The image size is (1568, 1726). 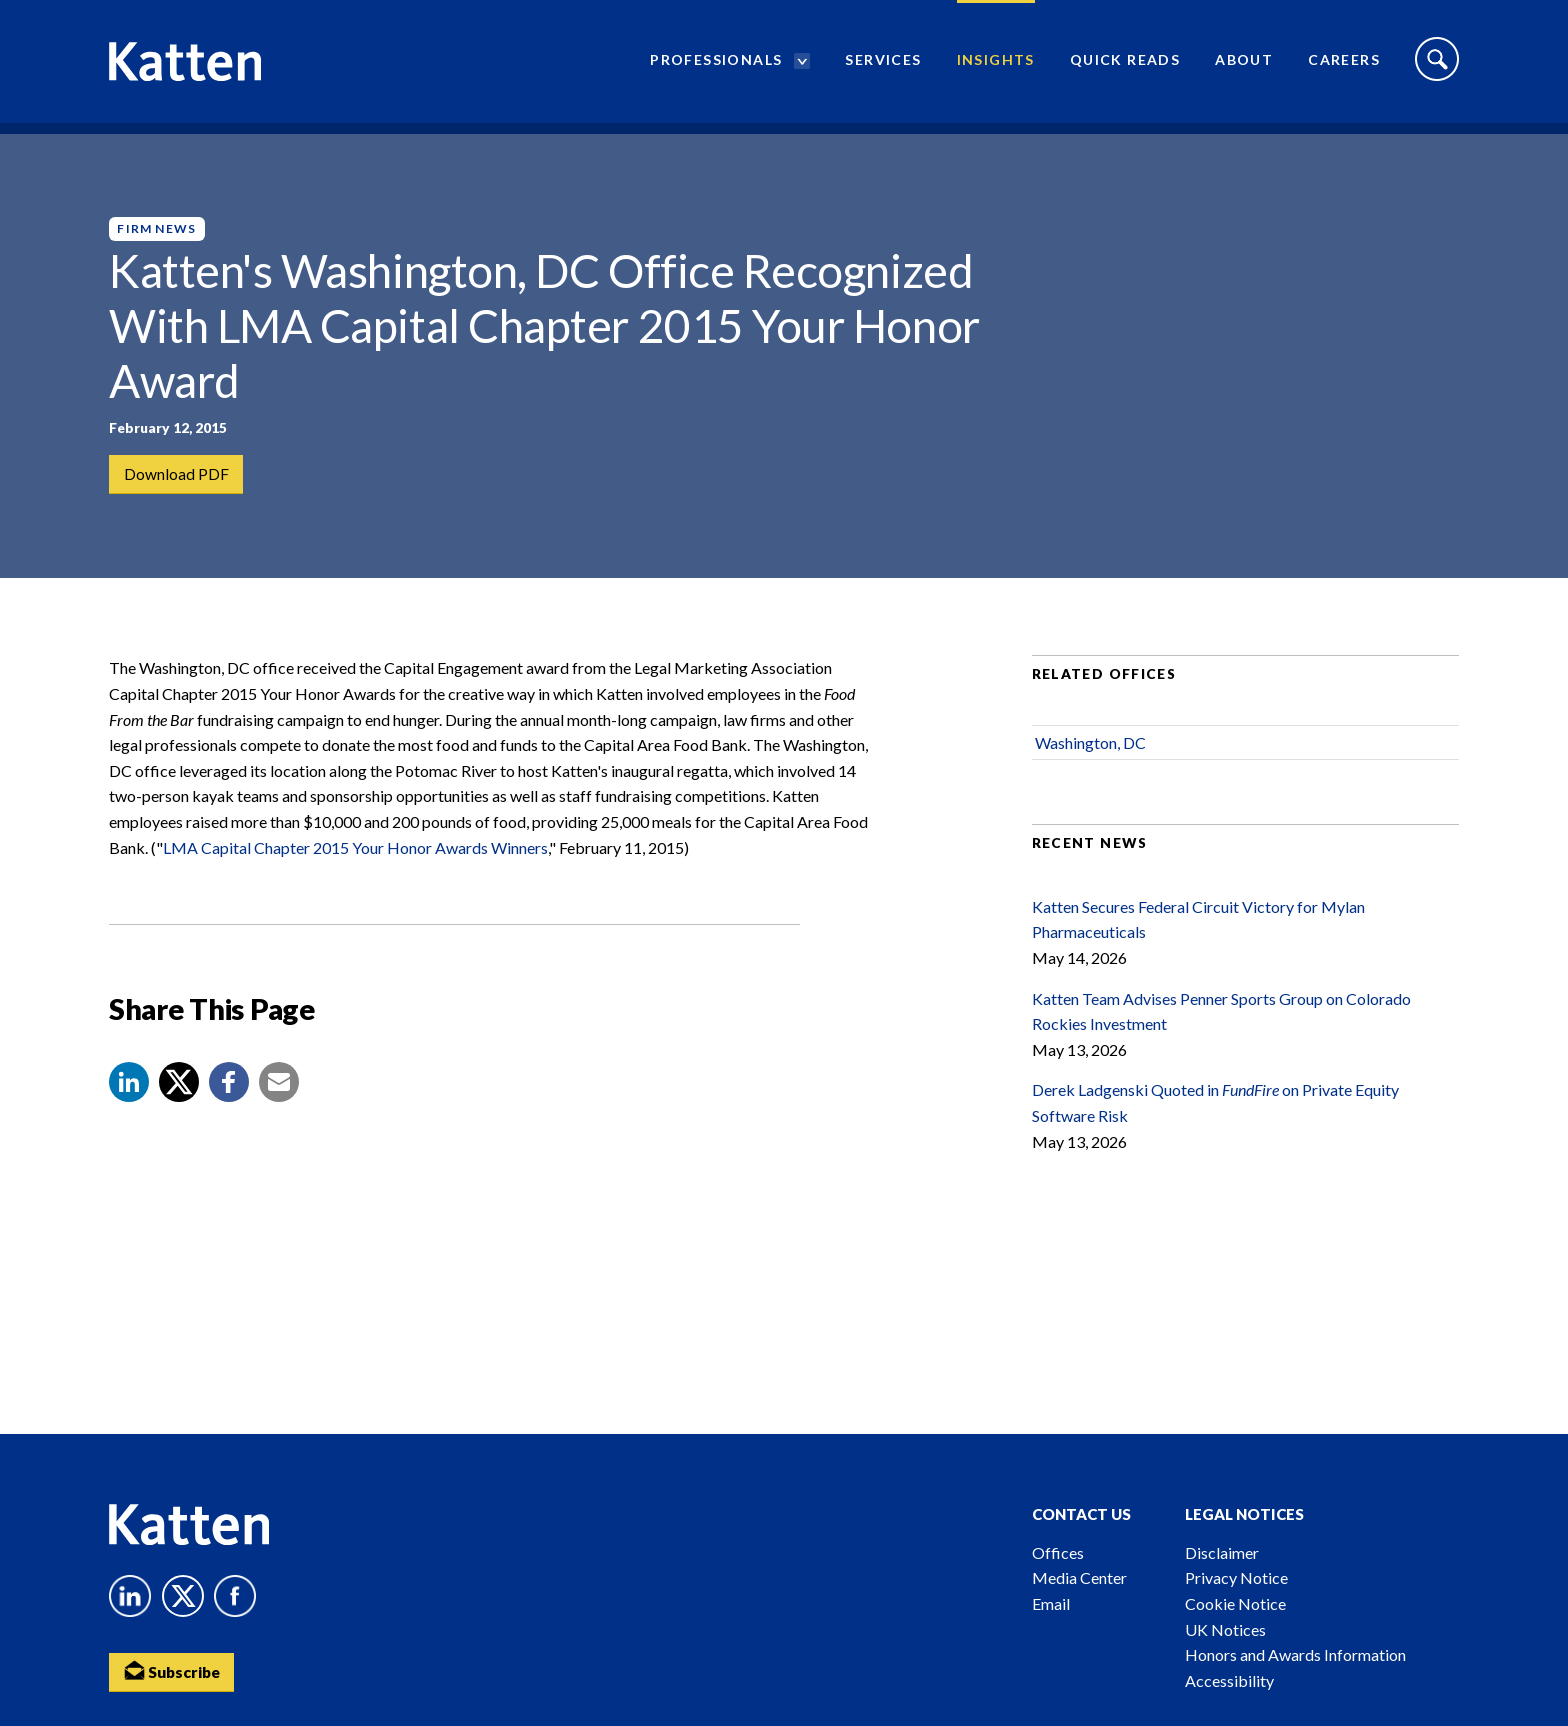 I want to click on Honors and Awards Information, so click(x=1295, y=1654).